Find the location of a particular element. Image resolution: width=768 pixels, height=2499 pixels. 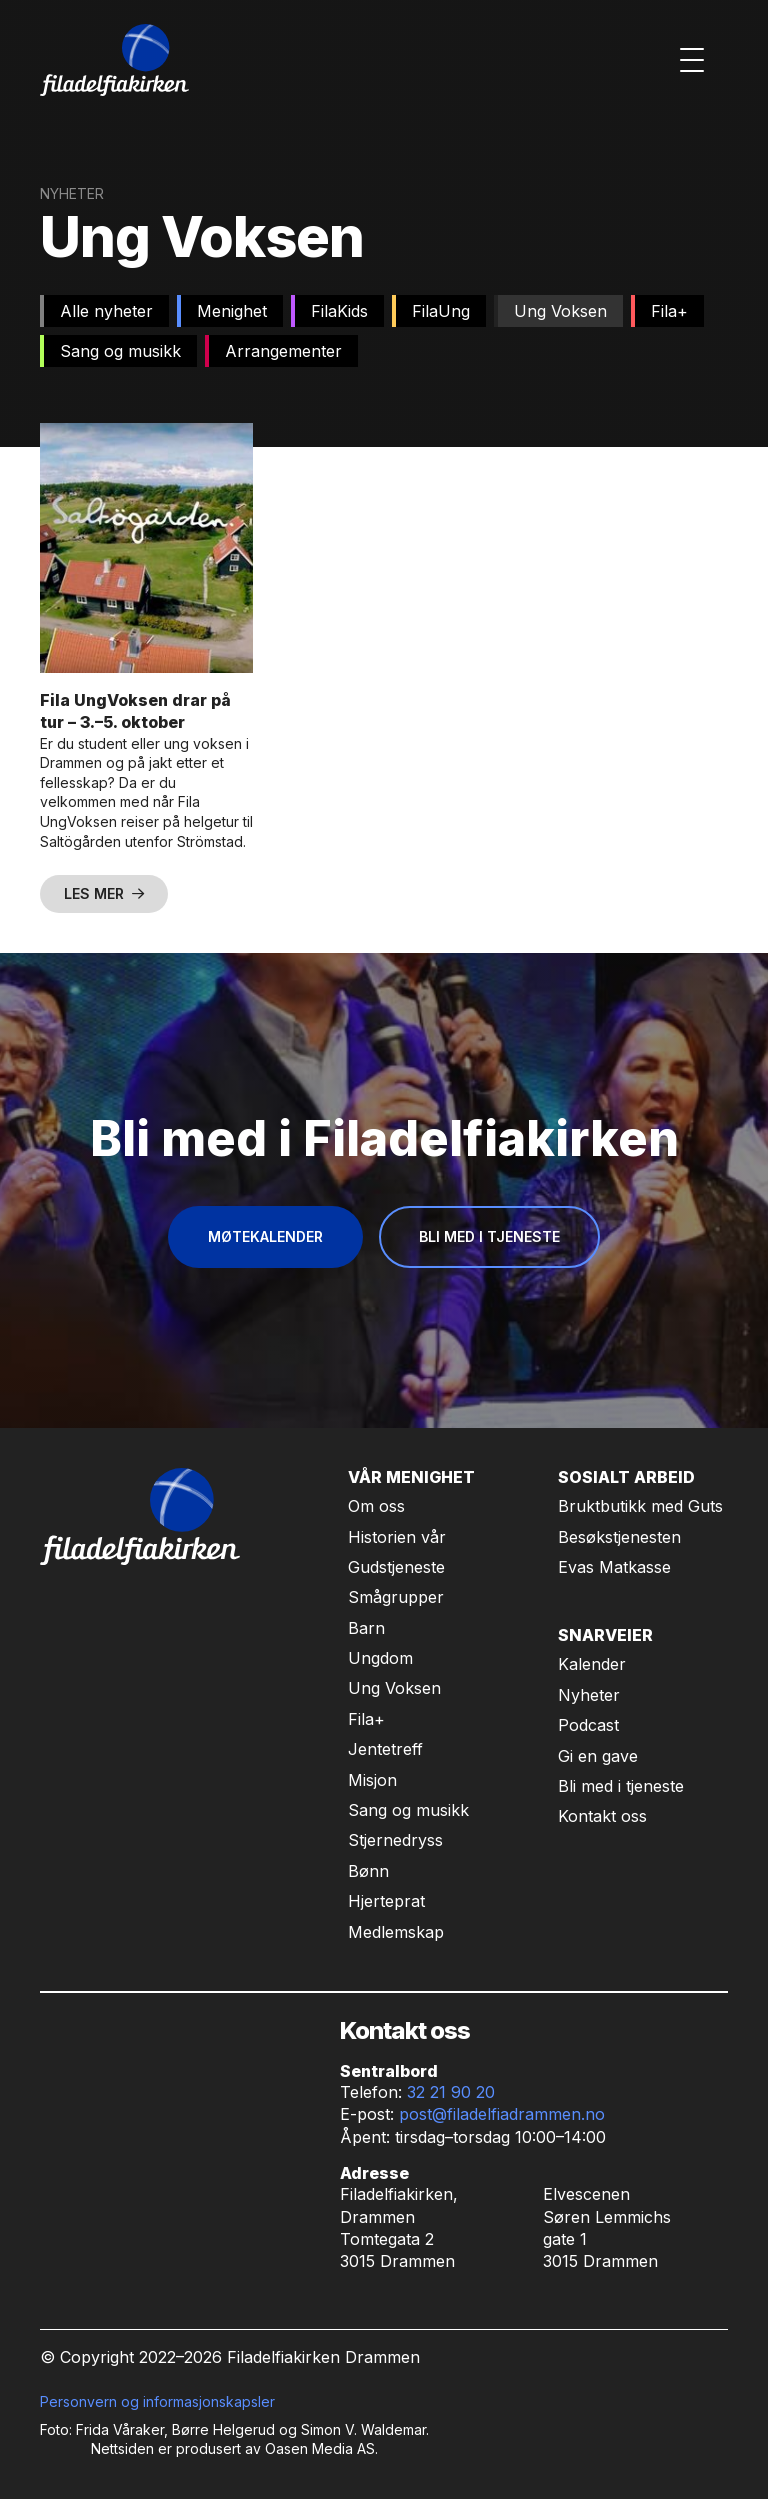

Podcast is located at coordinates (588, 1725).